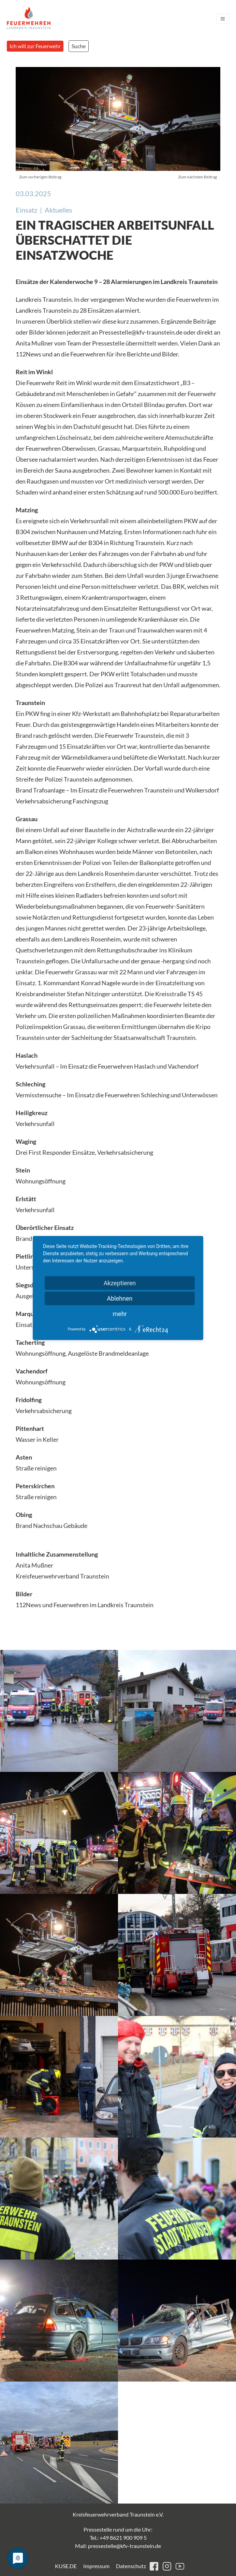  Describe the element at coordinates (180, 2566) in the screenshot. I see `youtube` at that location.